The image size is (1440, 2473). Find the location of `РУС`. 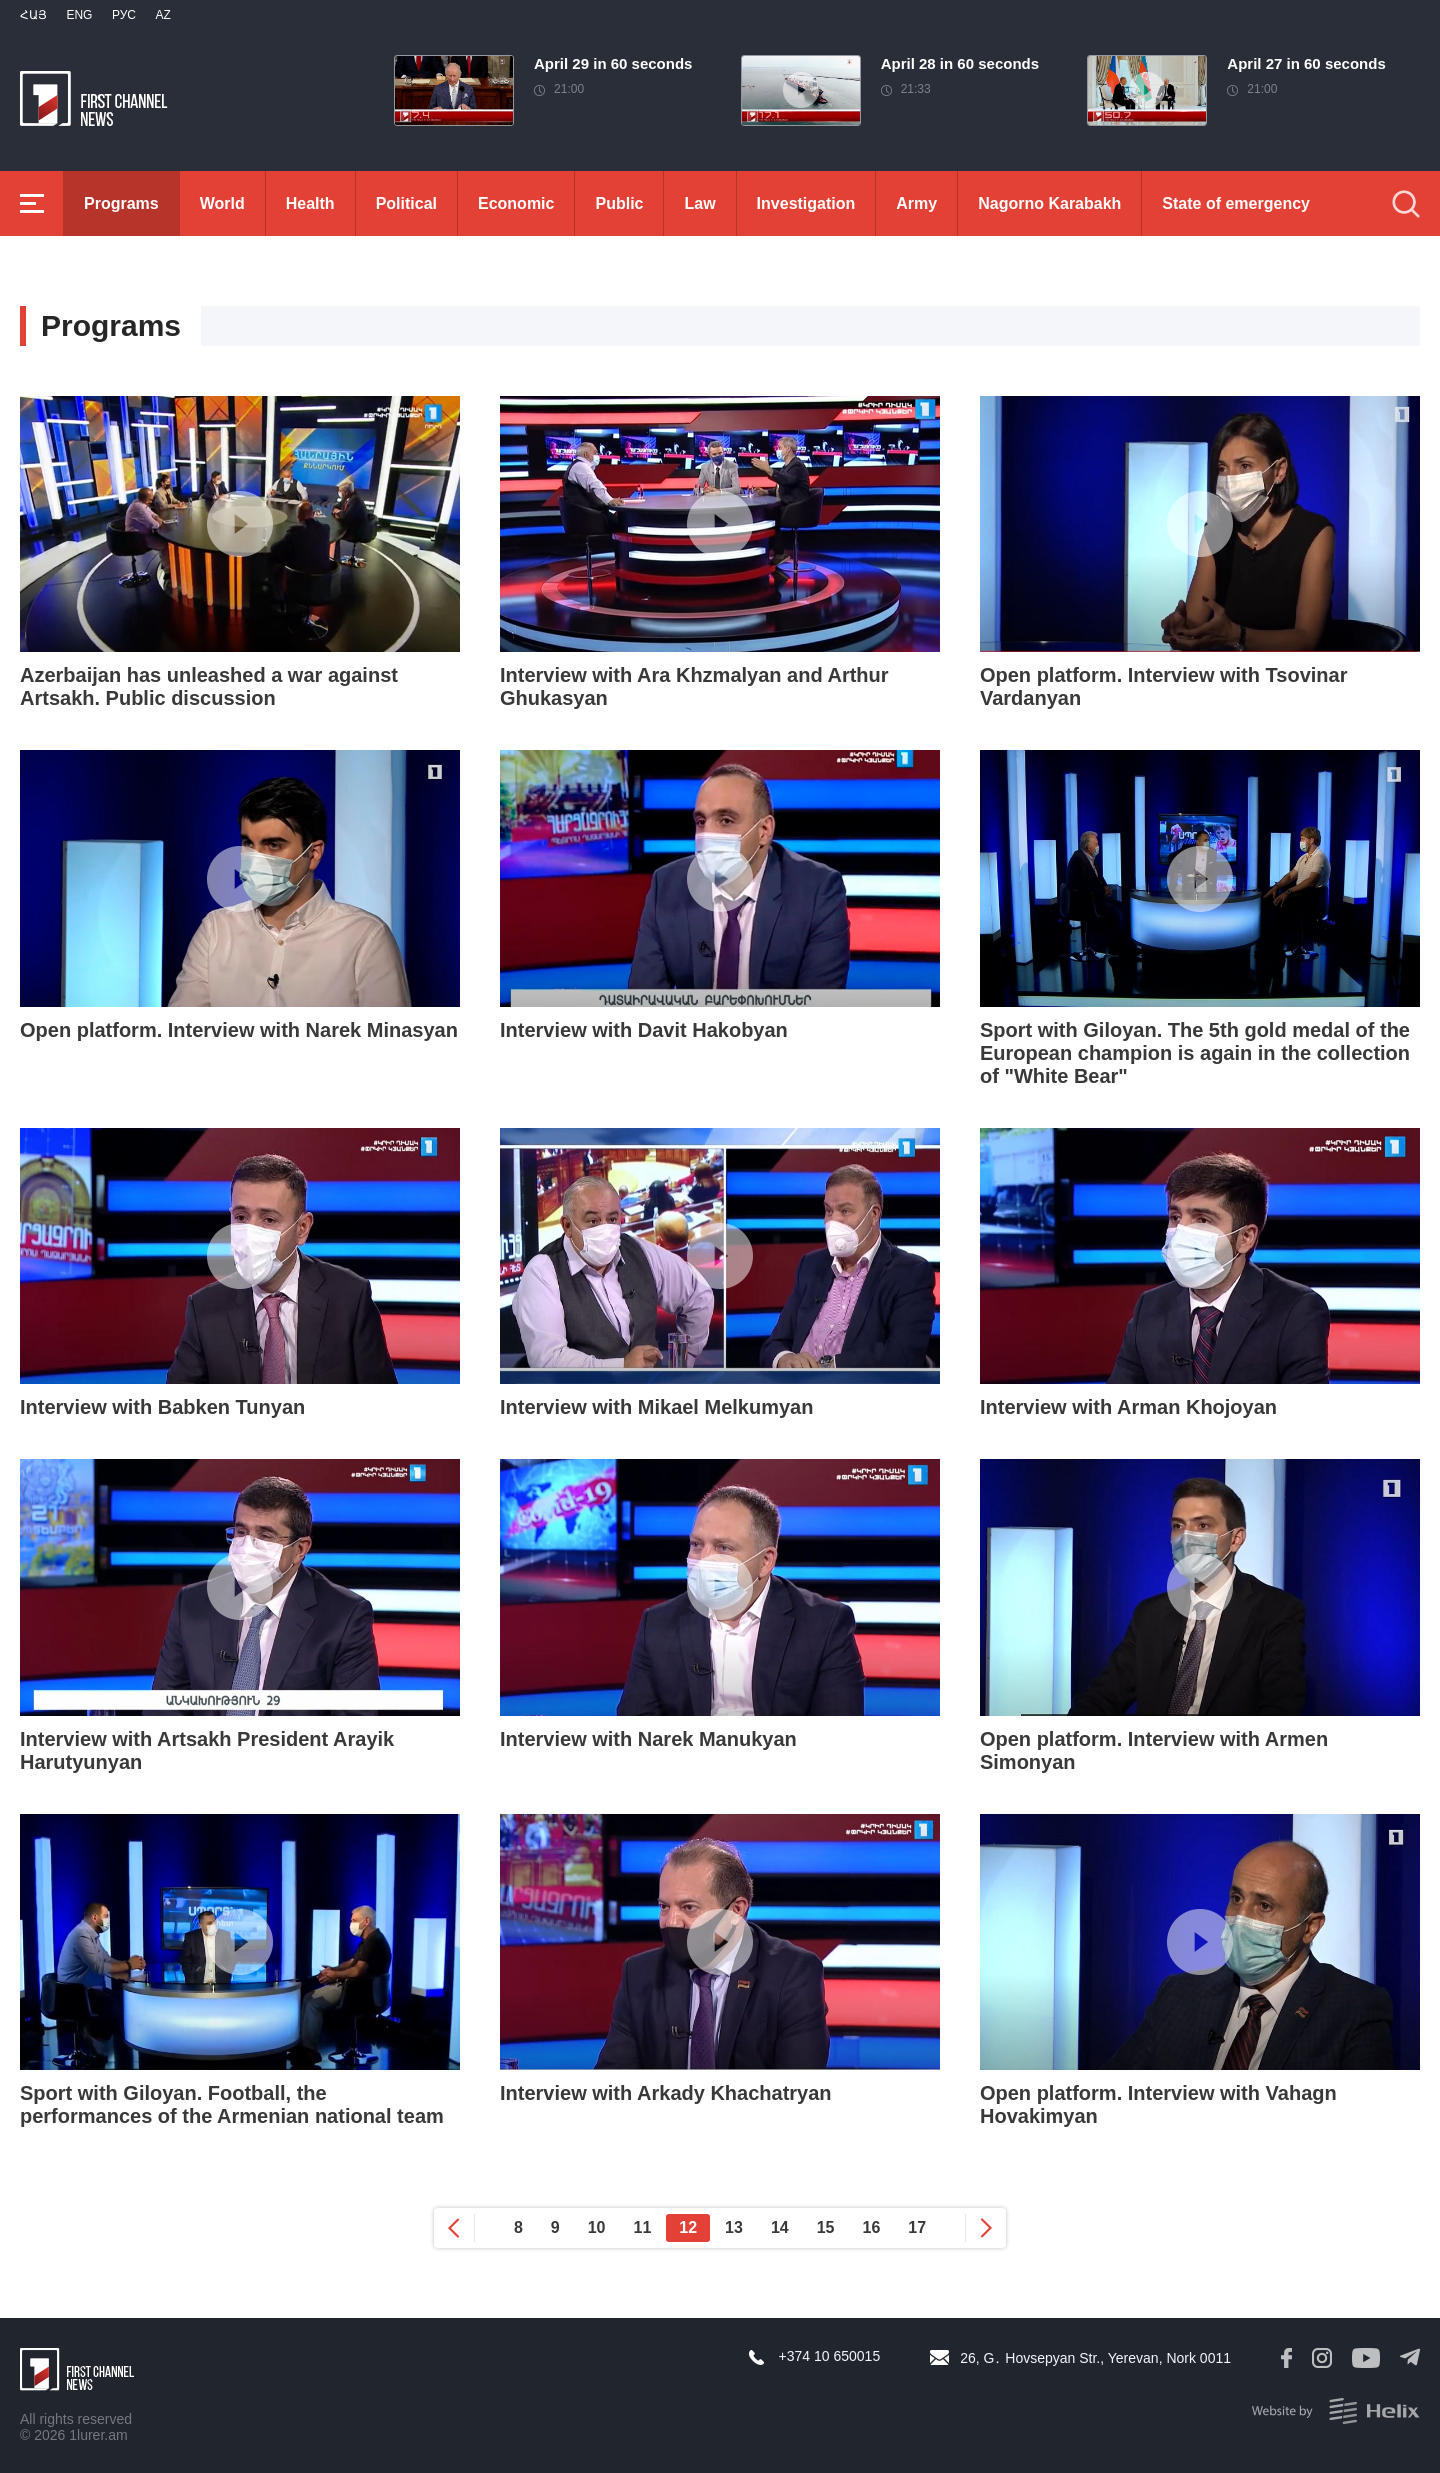

РУС is located at coordinates (124, 15).